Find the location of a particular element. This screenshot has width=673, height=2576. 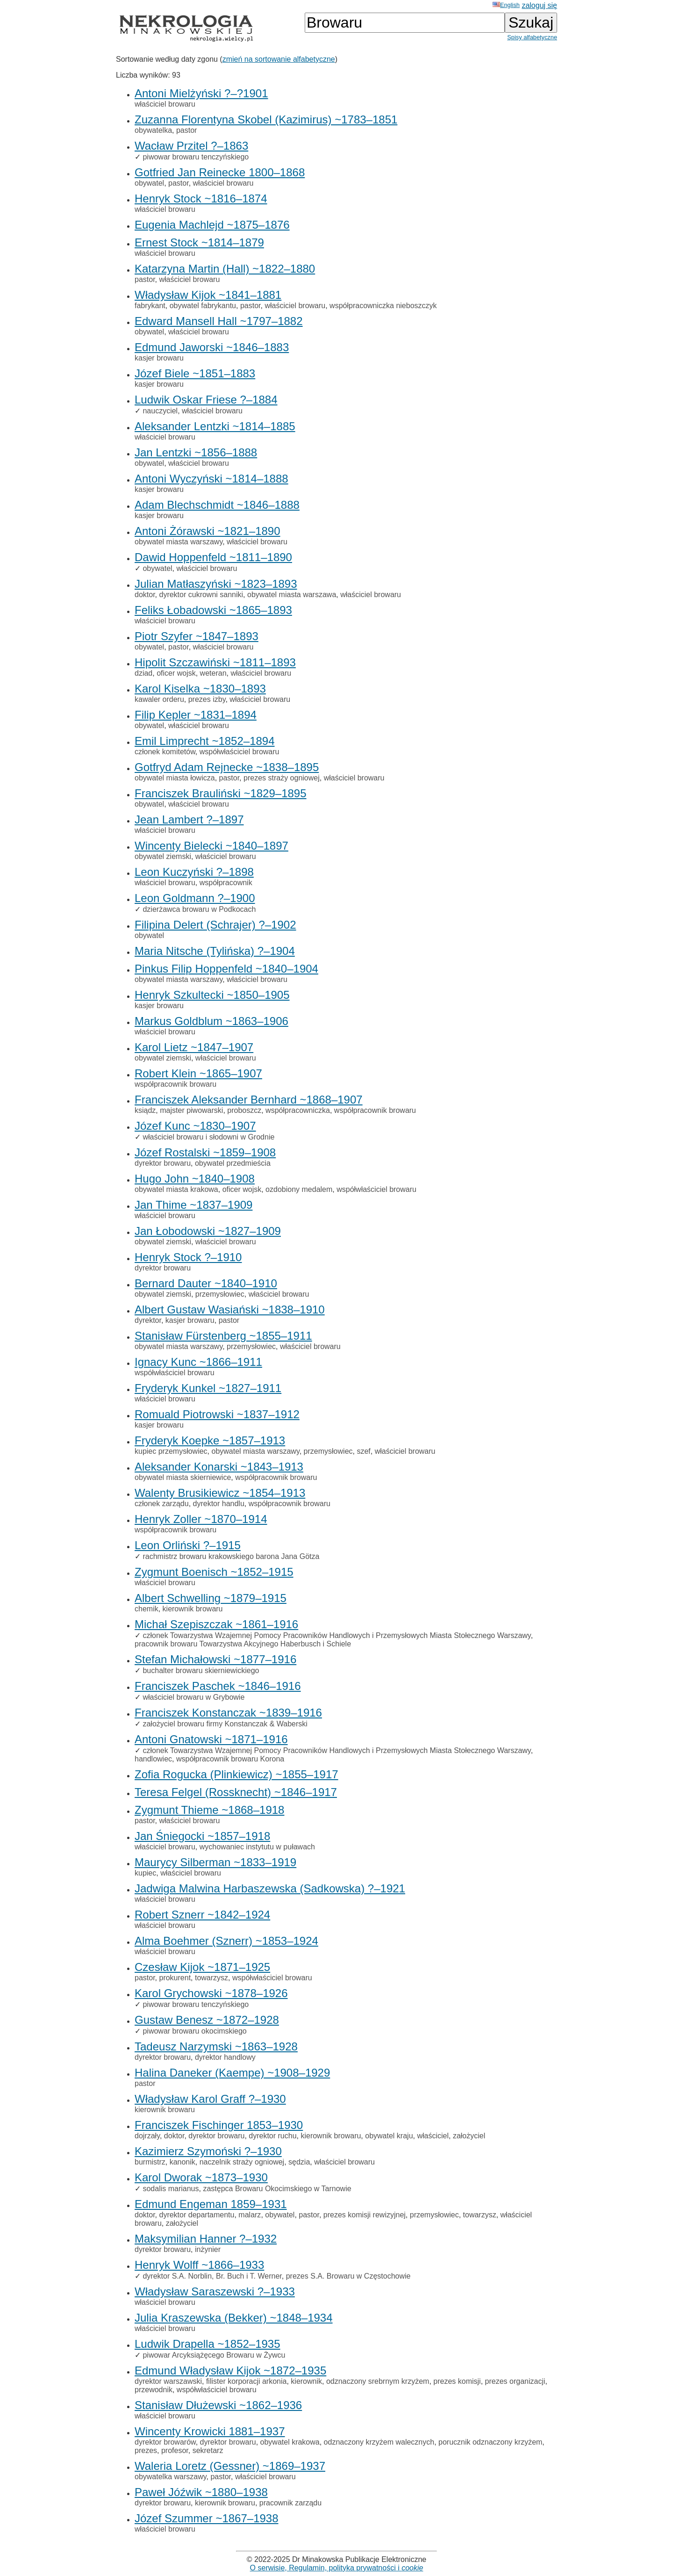

kierownik browaru is located at coordinates (193, 1609).